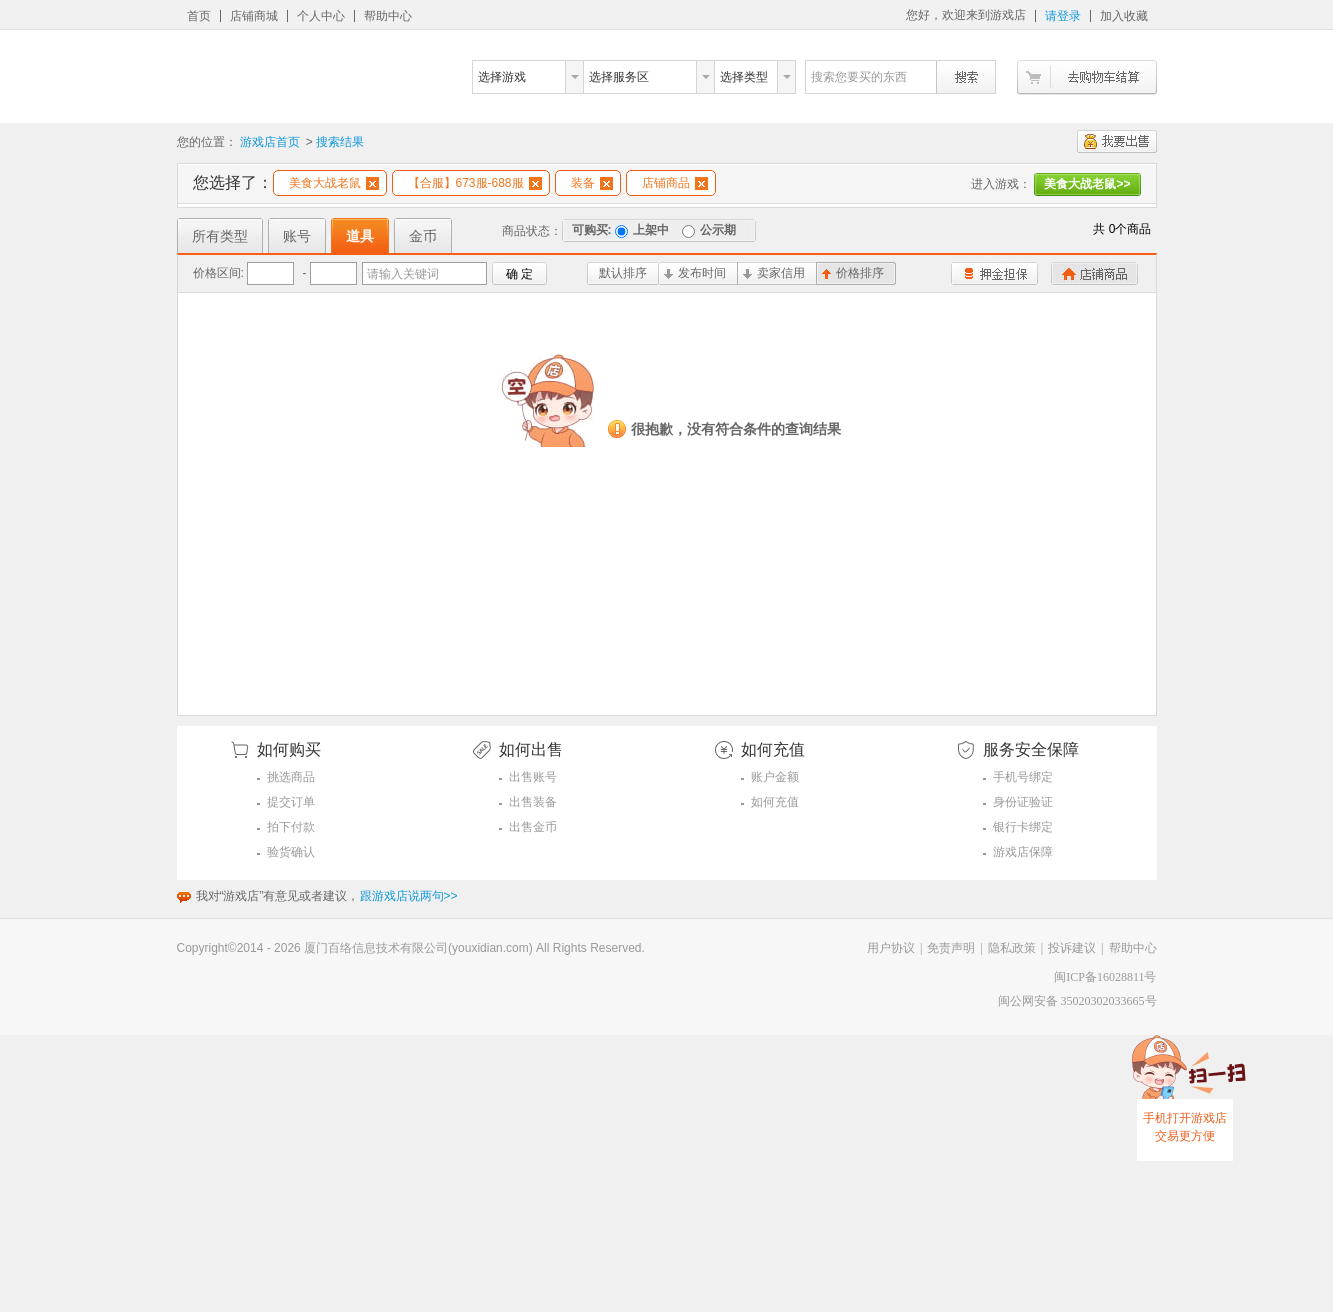  What do you see at coordinates (233, 182) in the screenshot?
I see `您选择了：` at bounding box center [233, 182].